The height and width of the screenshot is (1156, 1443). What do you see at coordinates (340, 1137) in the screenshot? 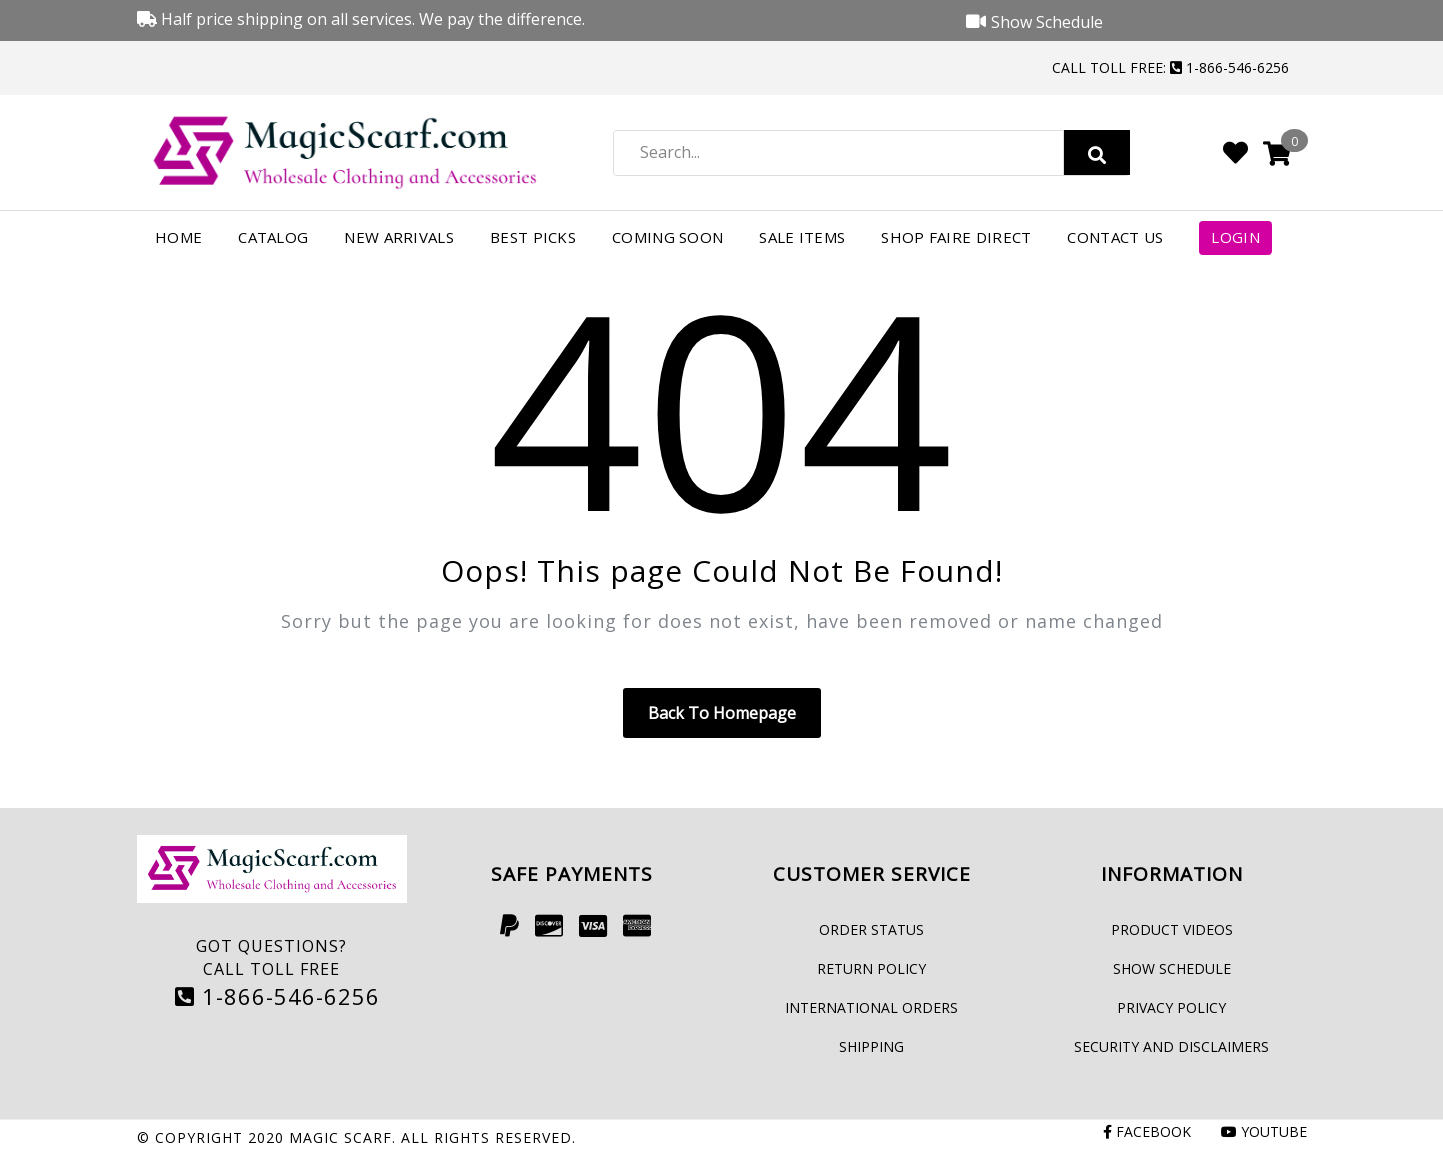
I see `Magic Scarf` at bounding box center [340, 1137].